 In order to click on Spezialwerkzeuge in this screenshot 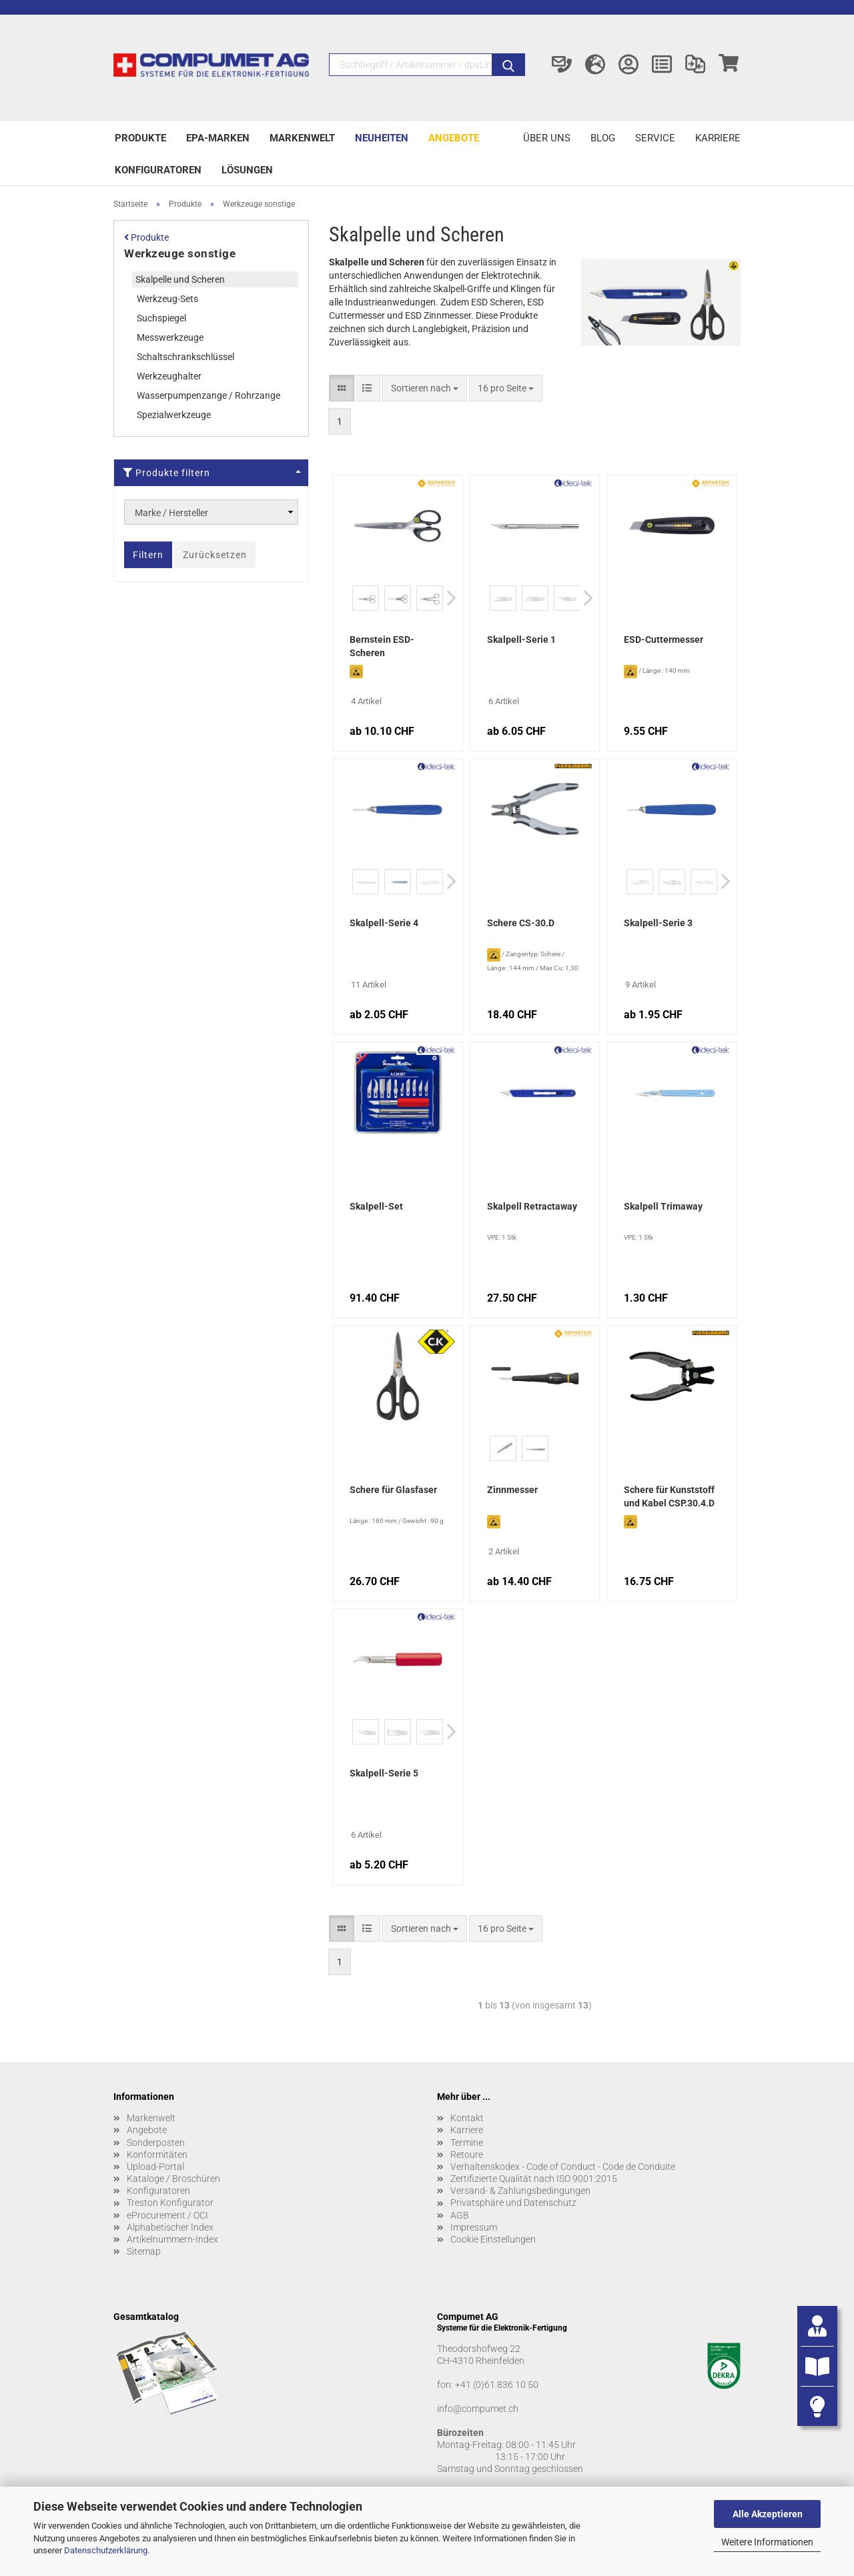, I will do `click(174, 414)`.